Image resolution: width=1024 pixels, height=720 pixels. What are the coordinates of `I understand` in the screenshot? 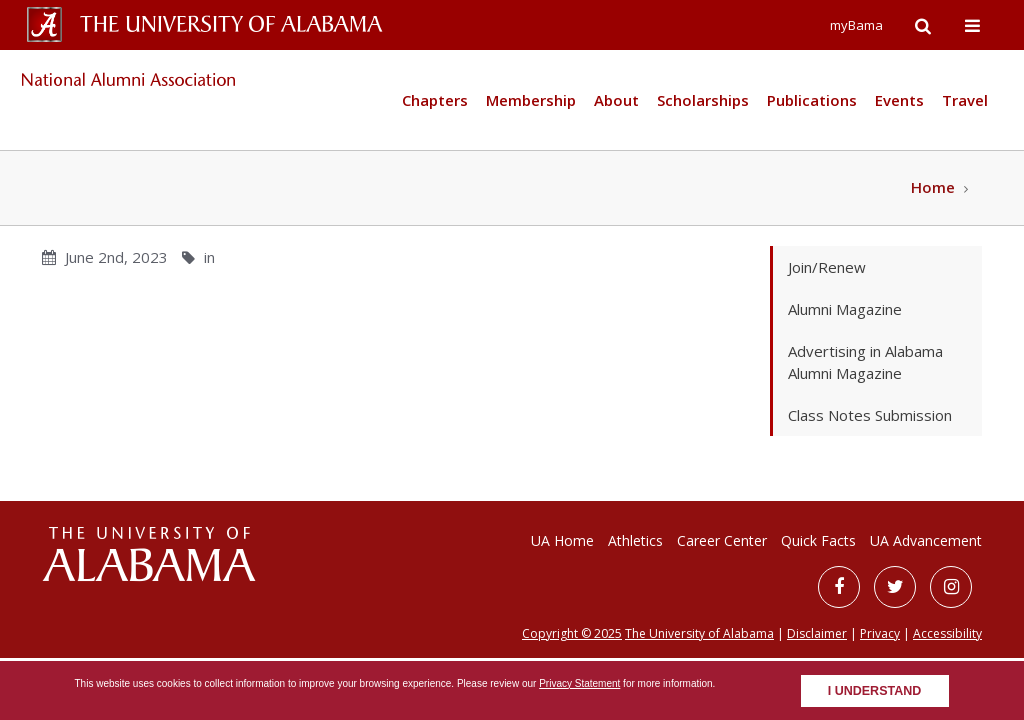 It's located at (875, 691).